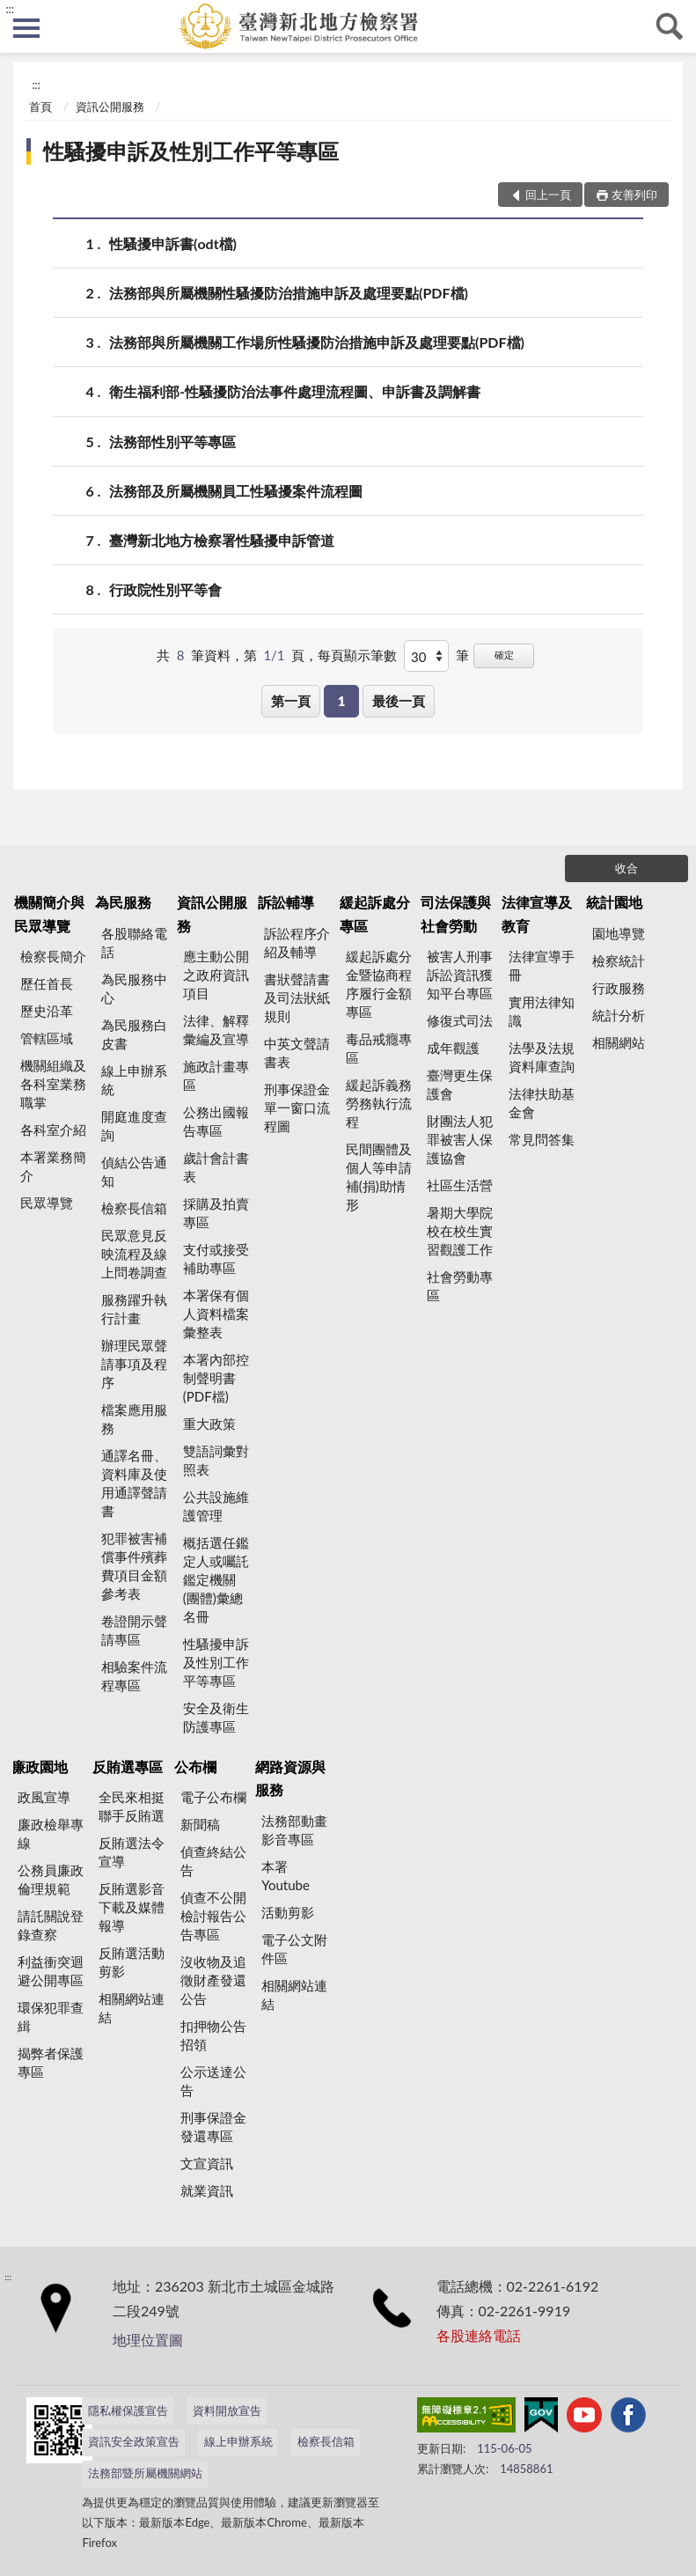 This screenshot has height=2576, width=696. What do you see at coordinates (216, 1029) in the screenshot?
I see `法律、解釋彙編及宣導` at bounding box center [216, 1029].